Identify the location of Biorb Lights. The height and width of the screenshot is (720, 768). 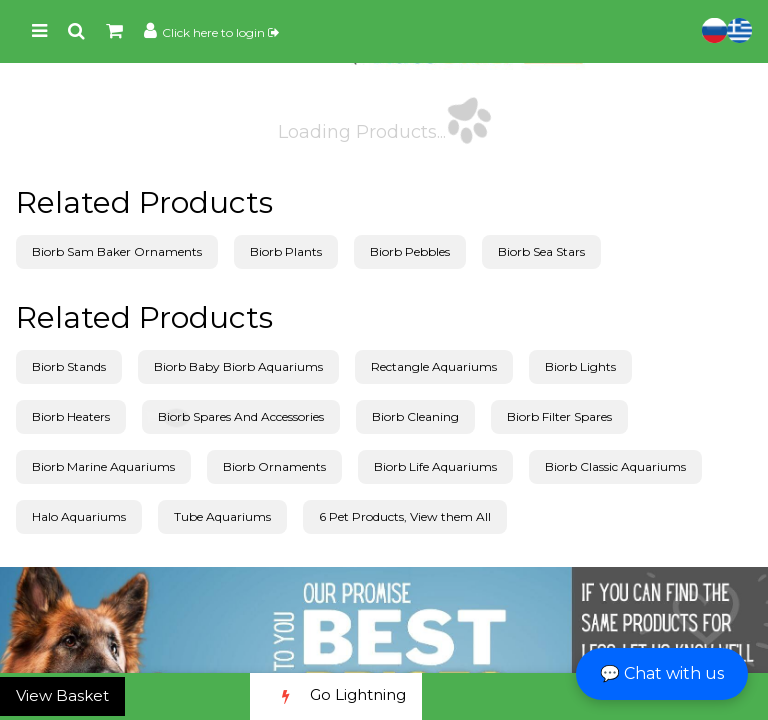
(580, 366).